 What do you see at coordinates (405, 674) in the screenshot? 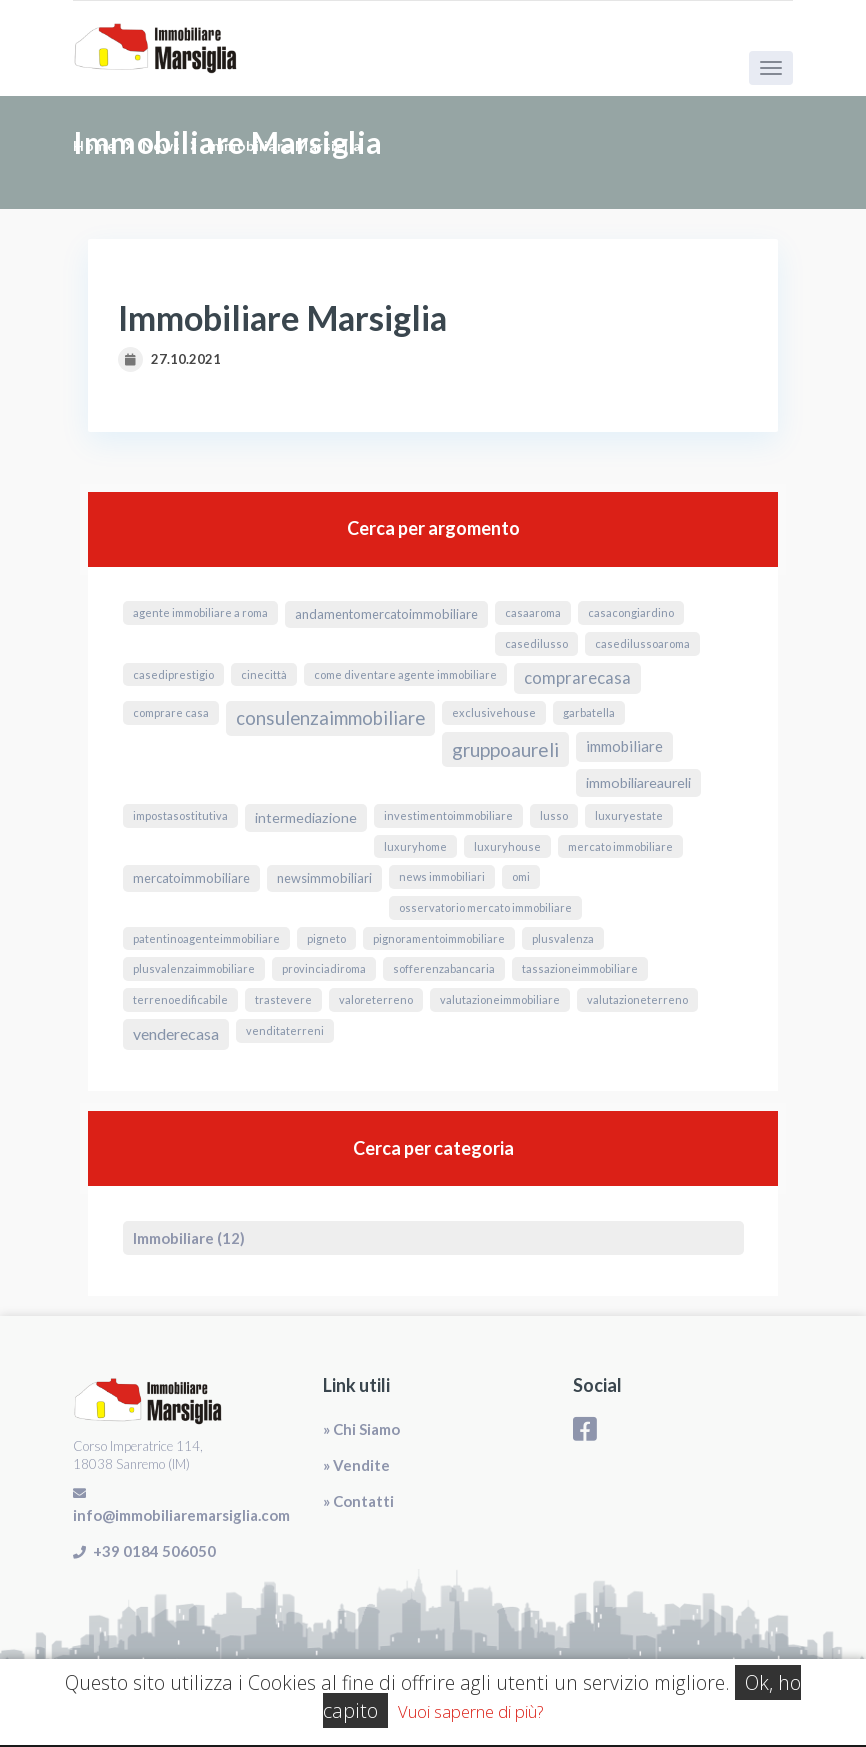
I see `come diventare agente immobiliare [come diventare agente immobiliare (1 elemento)]` at bounding box center [405, 674].